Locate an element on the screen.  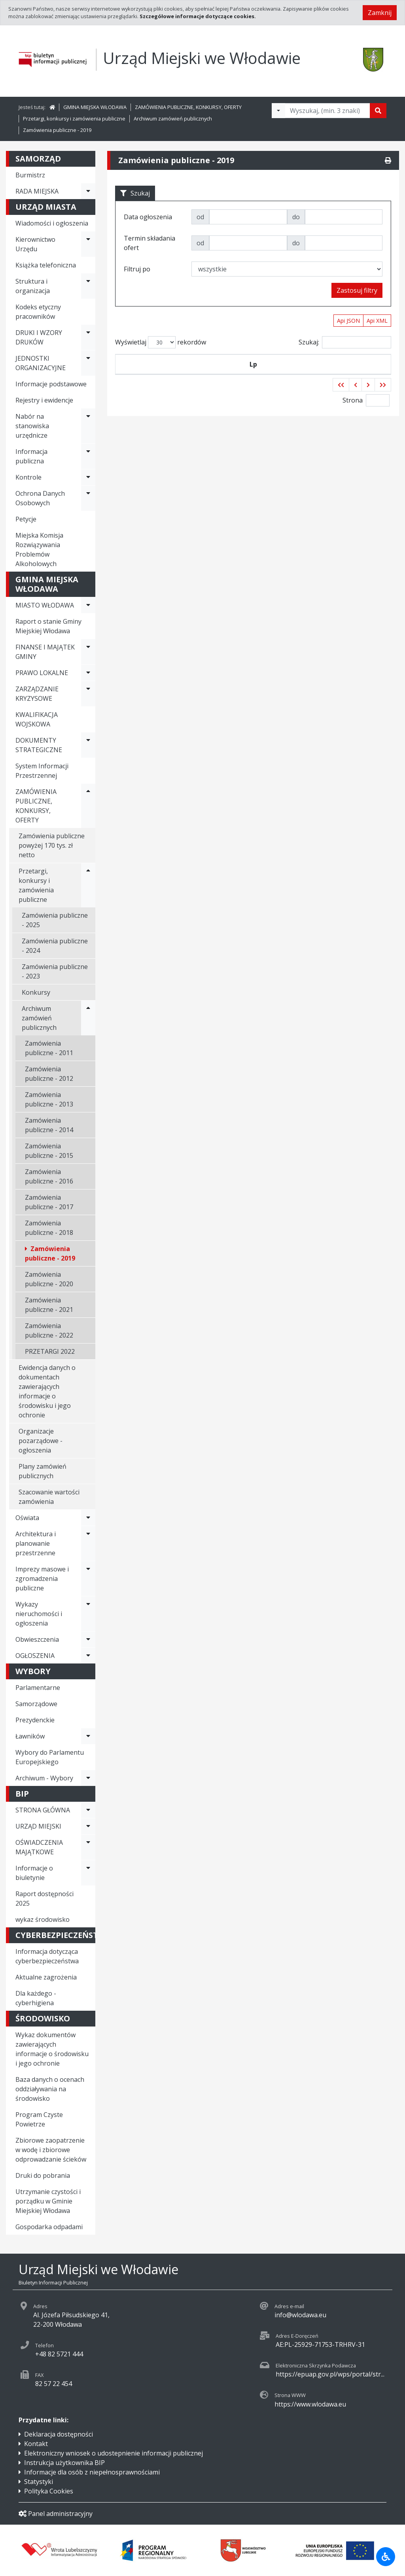
[Rozwiń menu - Obwieszczenia] is located at coordinates (88, 1639).